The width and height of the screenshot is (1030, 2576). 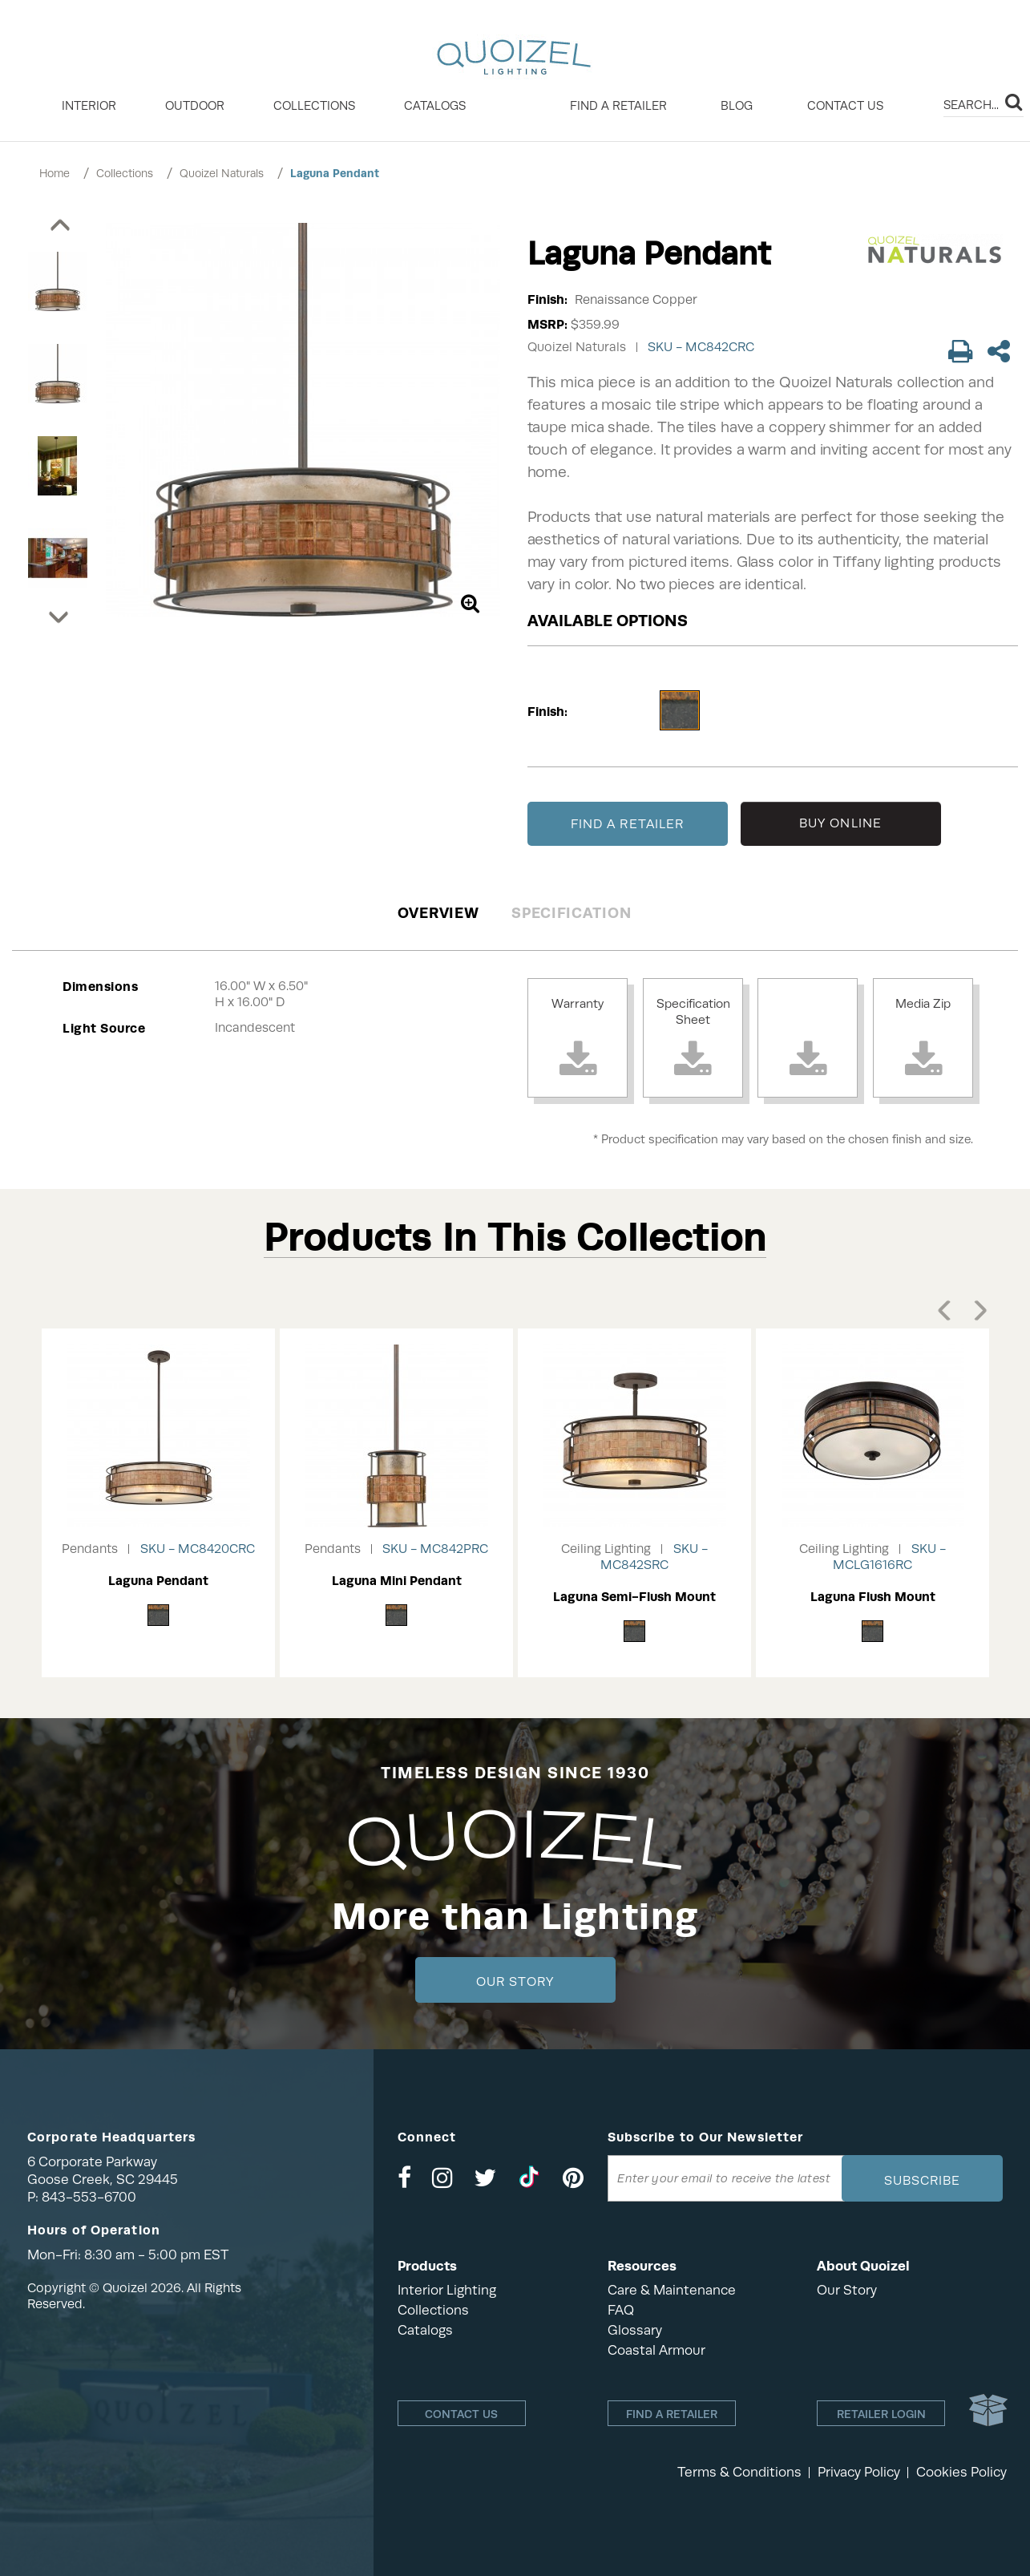 What do you see at coordinates (571, 912) in the screenshot?
I see `Specification` at bounding box center [571, 912].